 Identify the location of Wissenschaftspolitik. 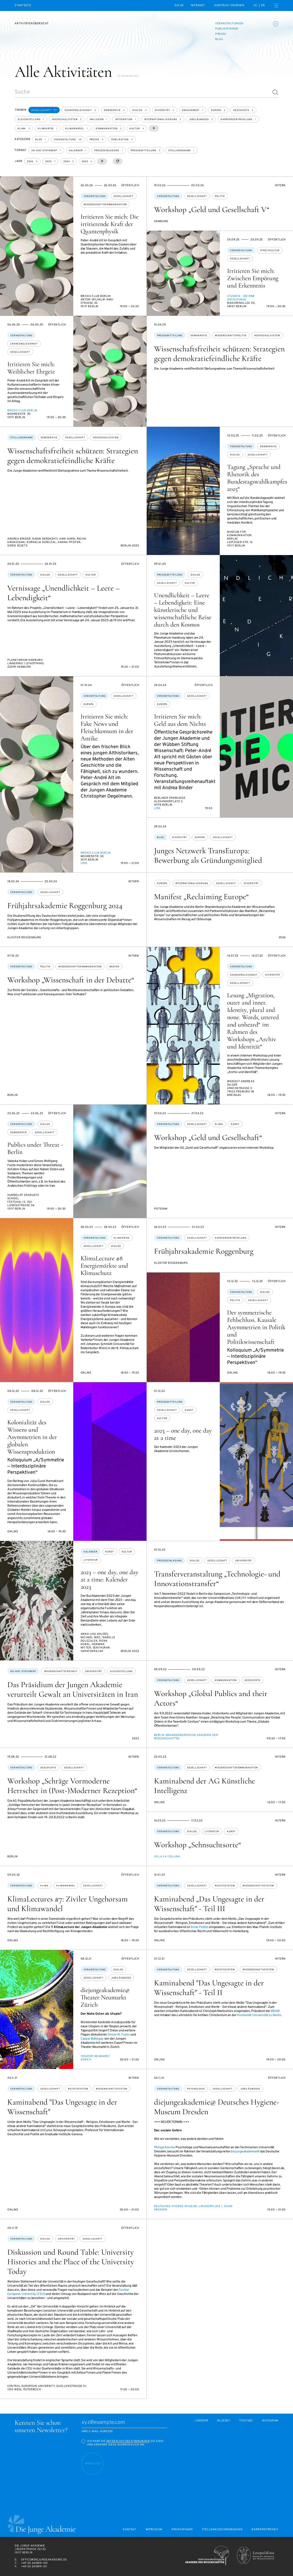
(231, 335).